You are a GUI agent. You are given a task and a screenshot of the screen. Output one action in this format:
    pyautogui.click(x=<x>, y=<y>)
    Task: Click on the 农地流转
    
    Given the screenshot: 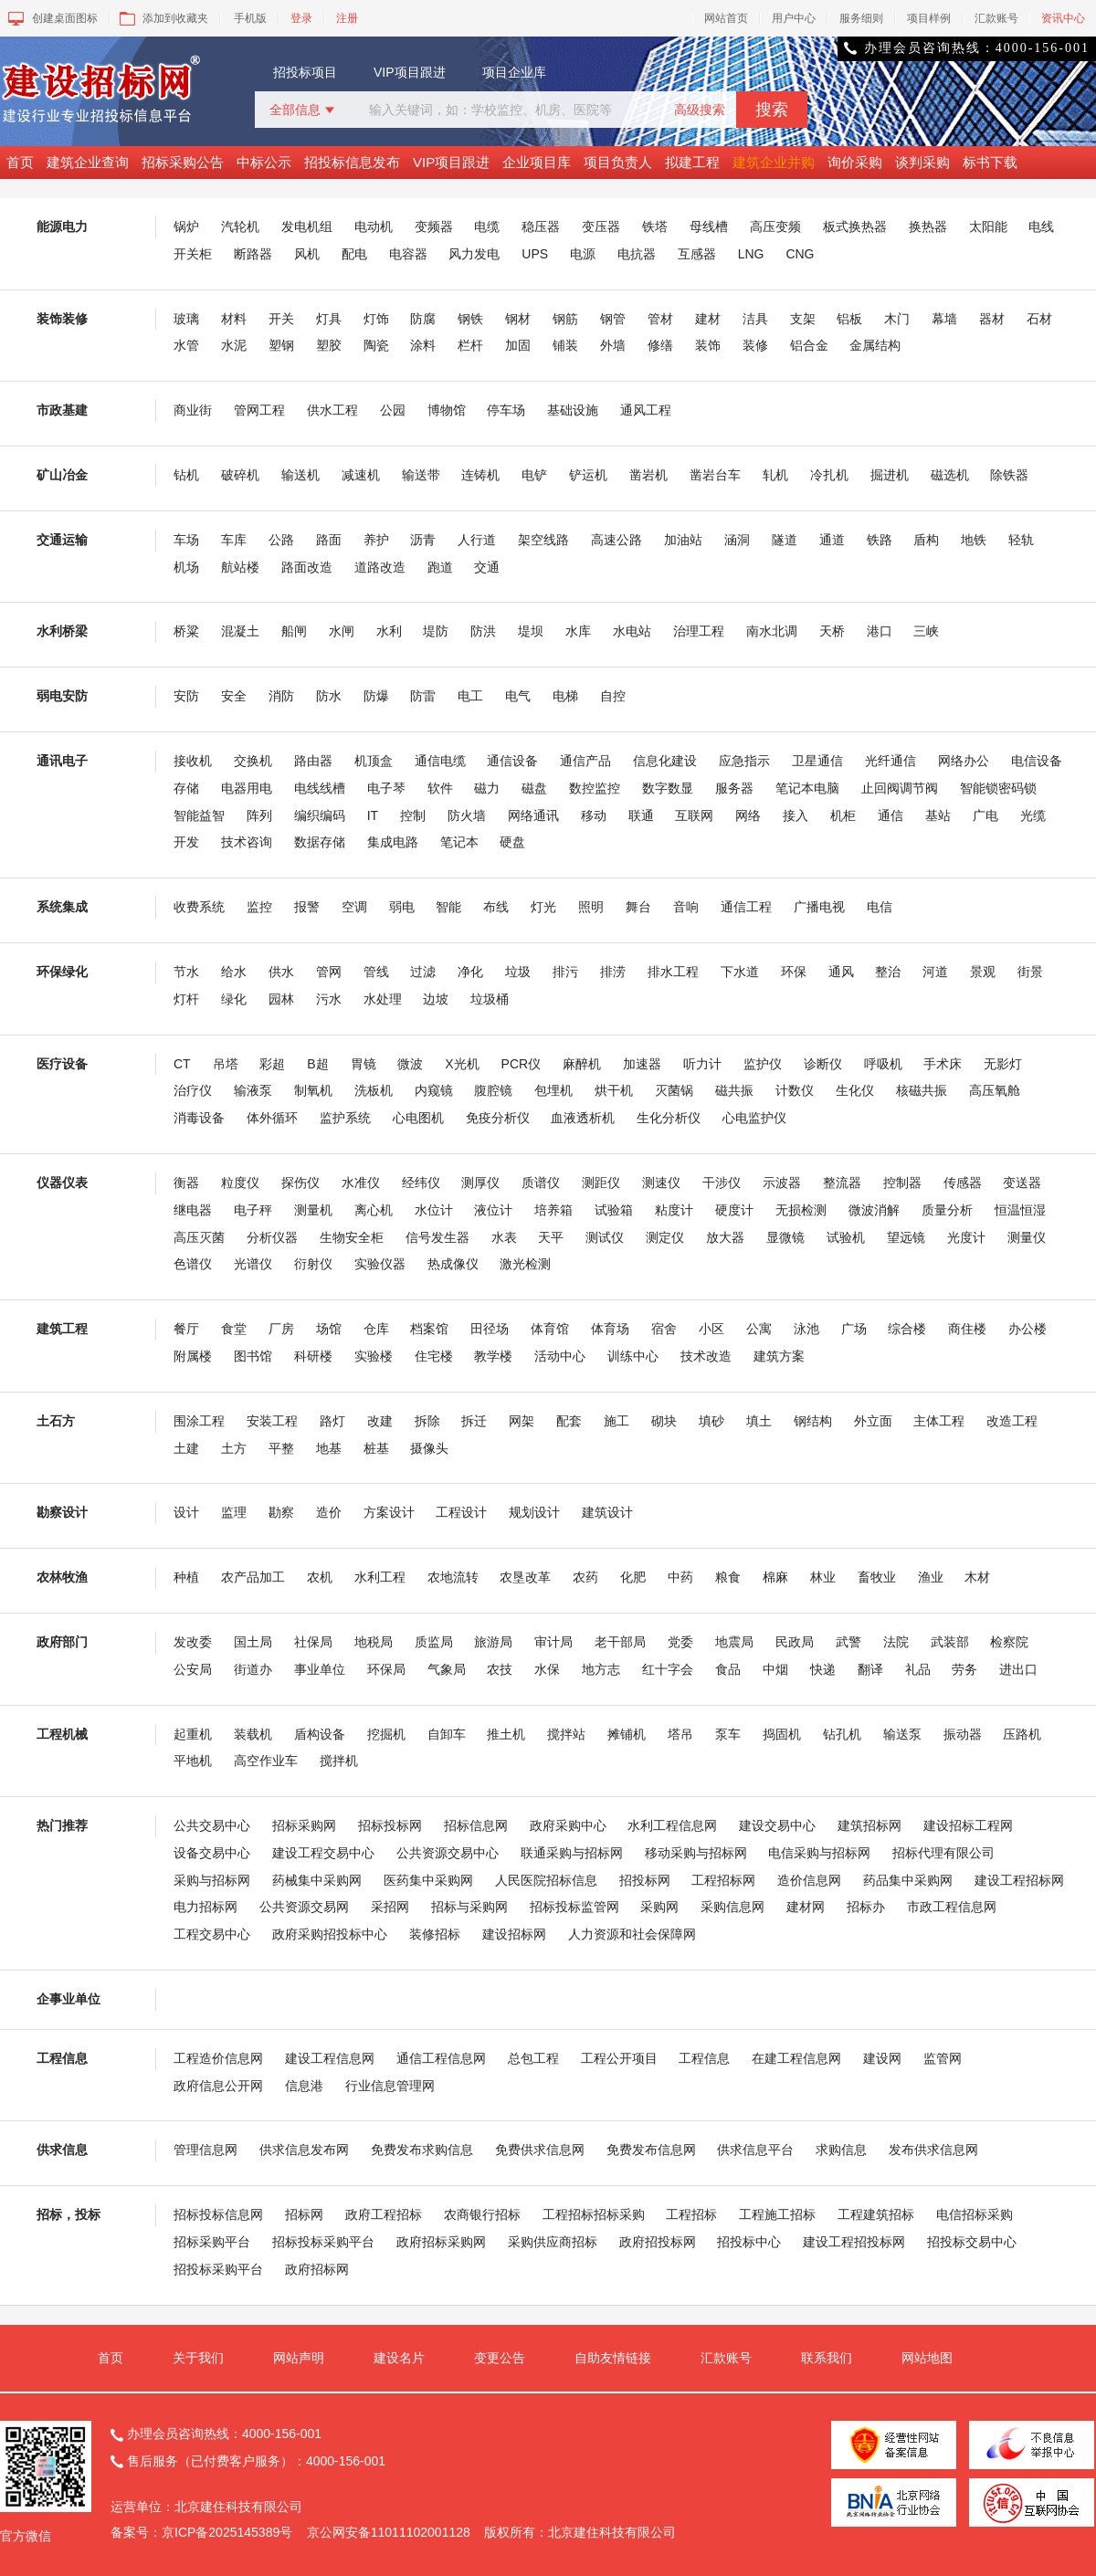 What is the action you would take?
    pyautogui.click(x=453, y=1577)
    